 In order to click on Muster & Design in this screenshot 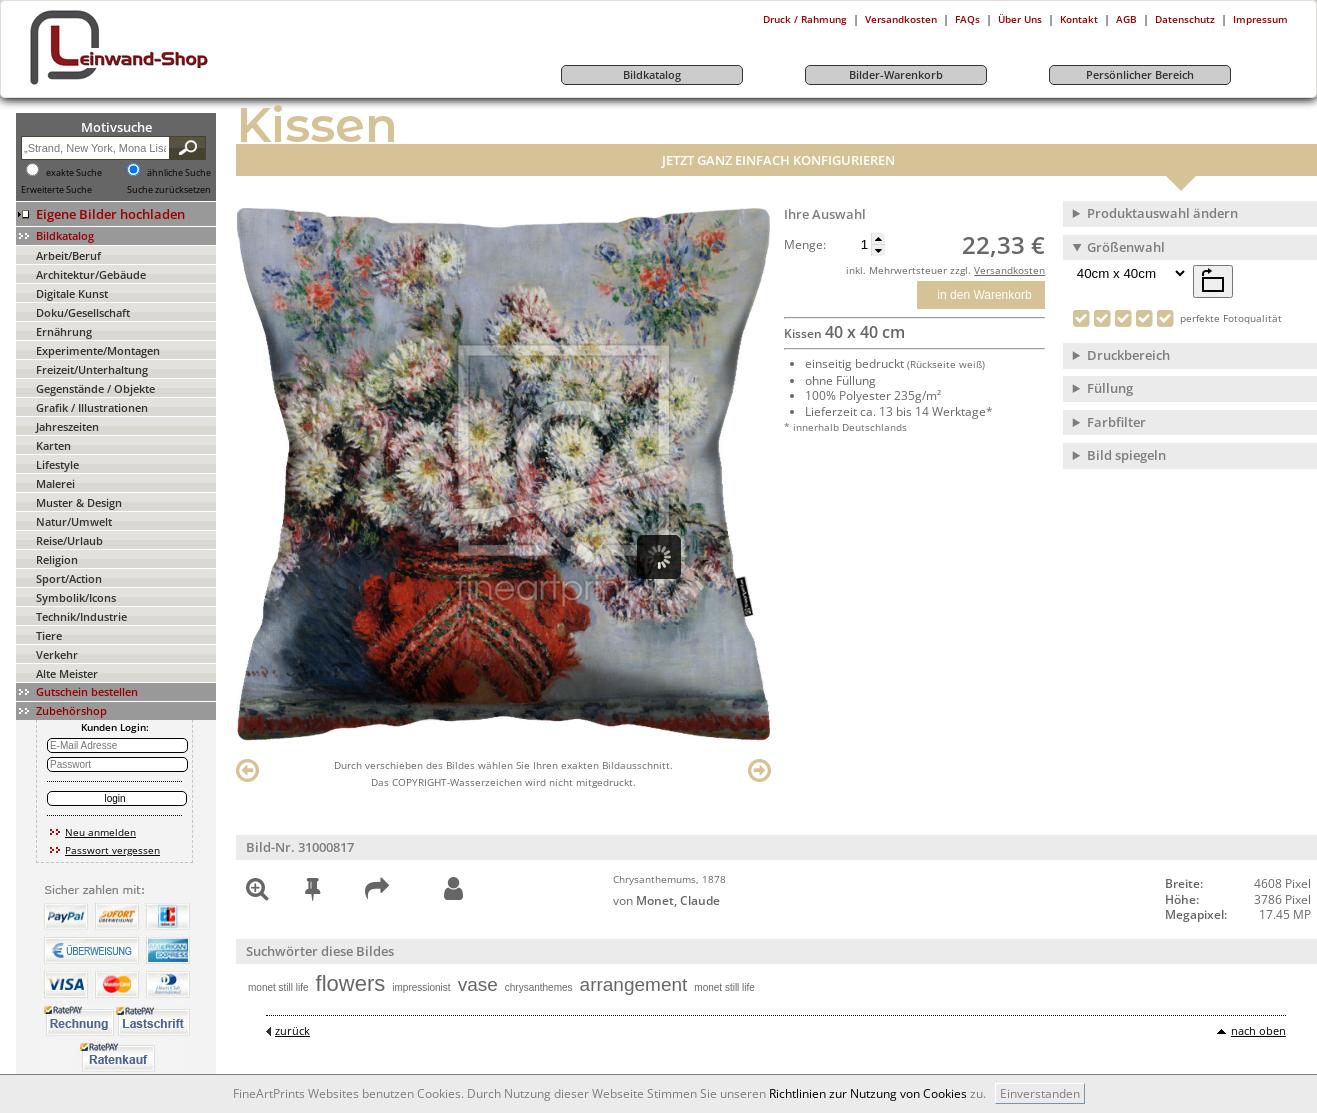, I will do `click(79, 502)`.